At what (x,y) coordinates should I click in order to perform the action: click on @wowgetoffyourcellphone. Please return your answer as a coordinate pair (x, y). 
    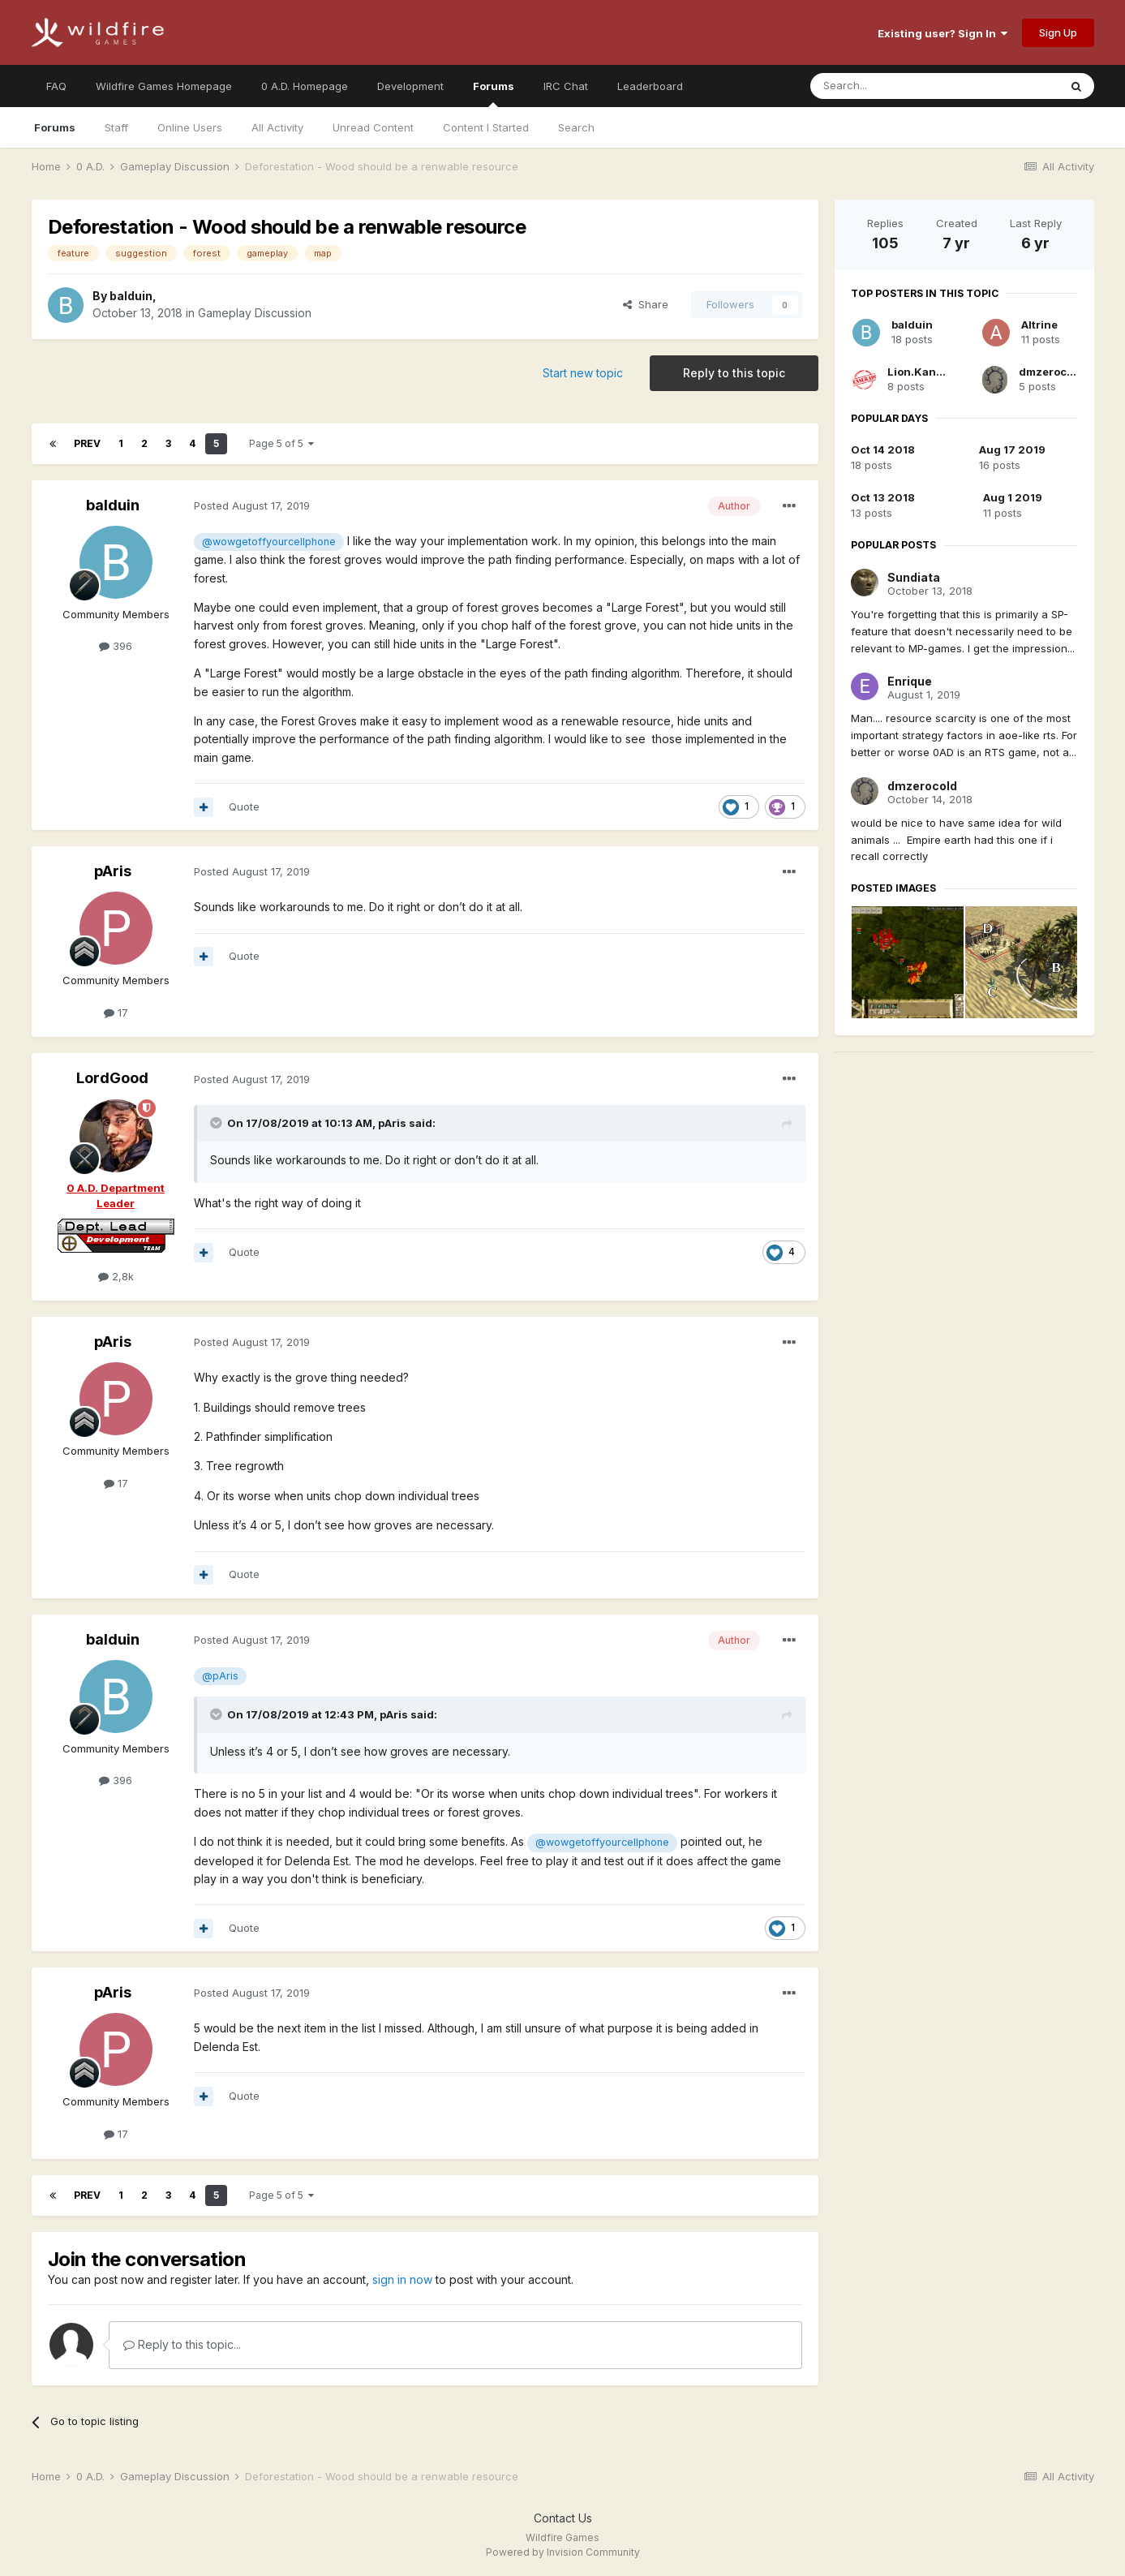
    Looking at the image, I should click on (269, 541).